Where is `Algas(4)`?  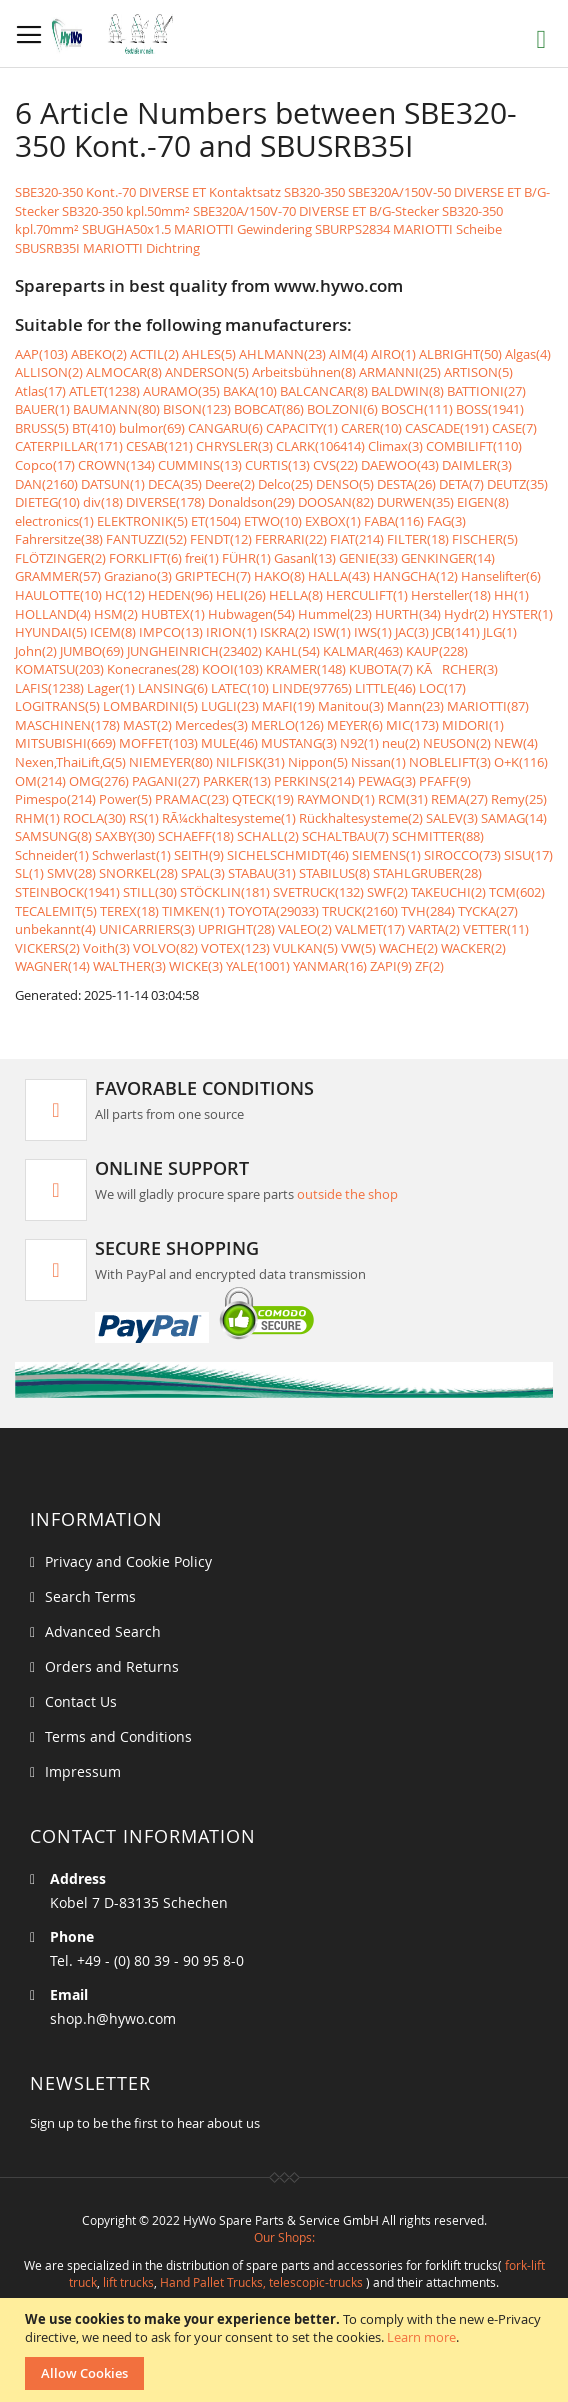 Algas(4) is located at coordinates (528, 354).